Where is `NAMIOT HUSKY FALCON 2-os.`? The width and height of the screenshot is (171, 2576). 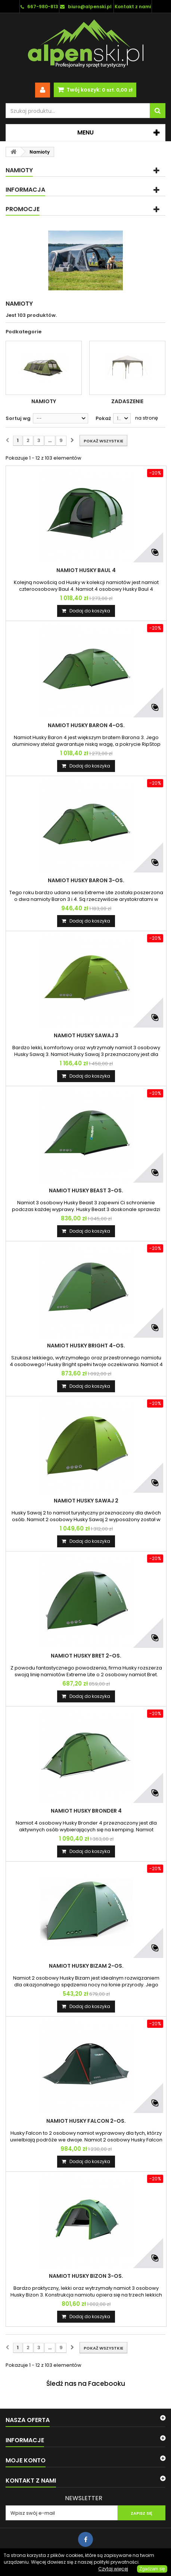
NAMIOT HUSKY FALCON 2-os. is located at coordinates (86, 2121).